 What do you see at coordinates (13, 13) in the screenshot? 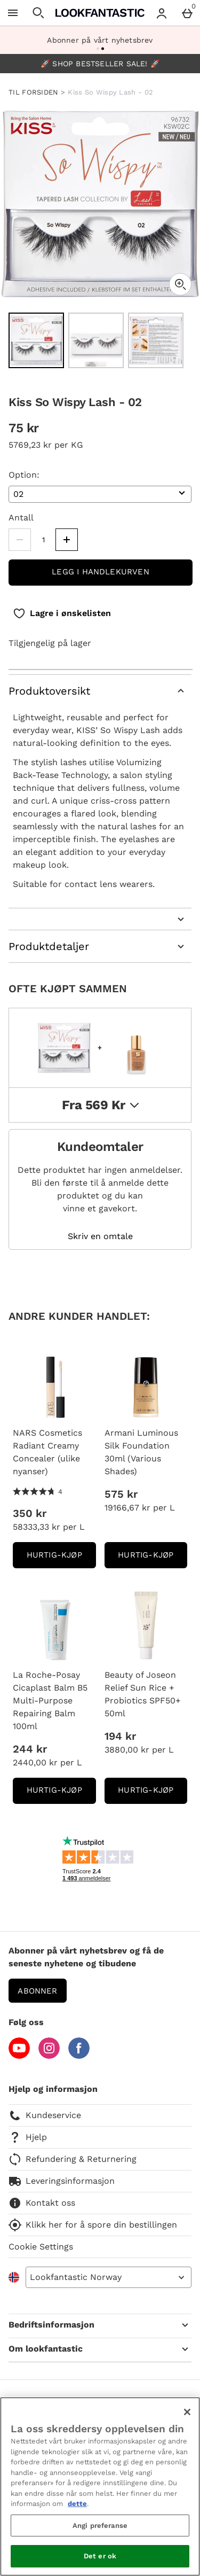
I see `[Open Menu]` at bounding box center [13, 13].